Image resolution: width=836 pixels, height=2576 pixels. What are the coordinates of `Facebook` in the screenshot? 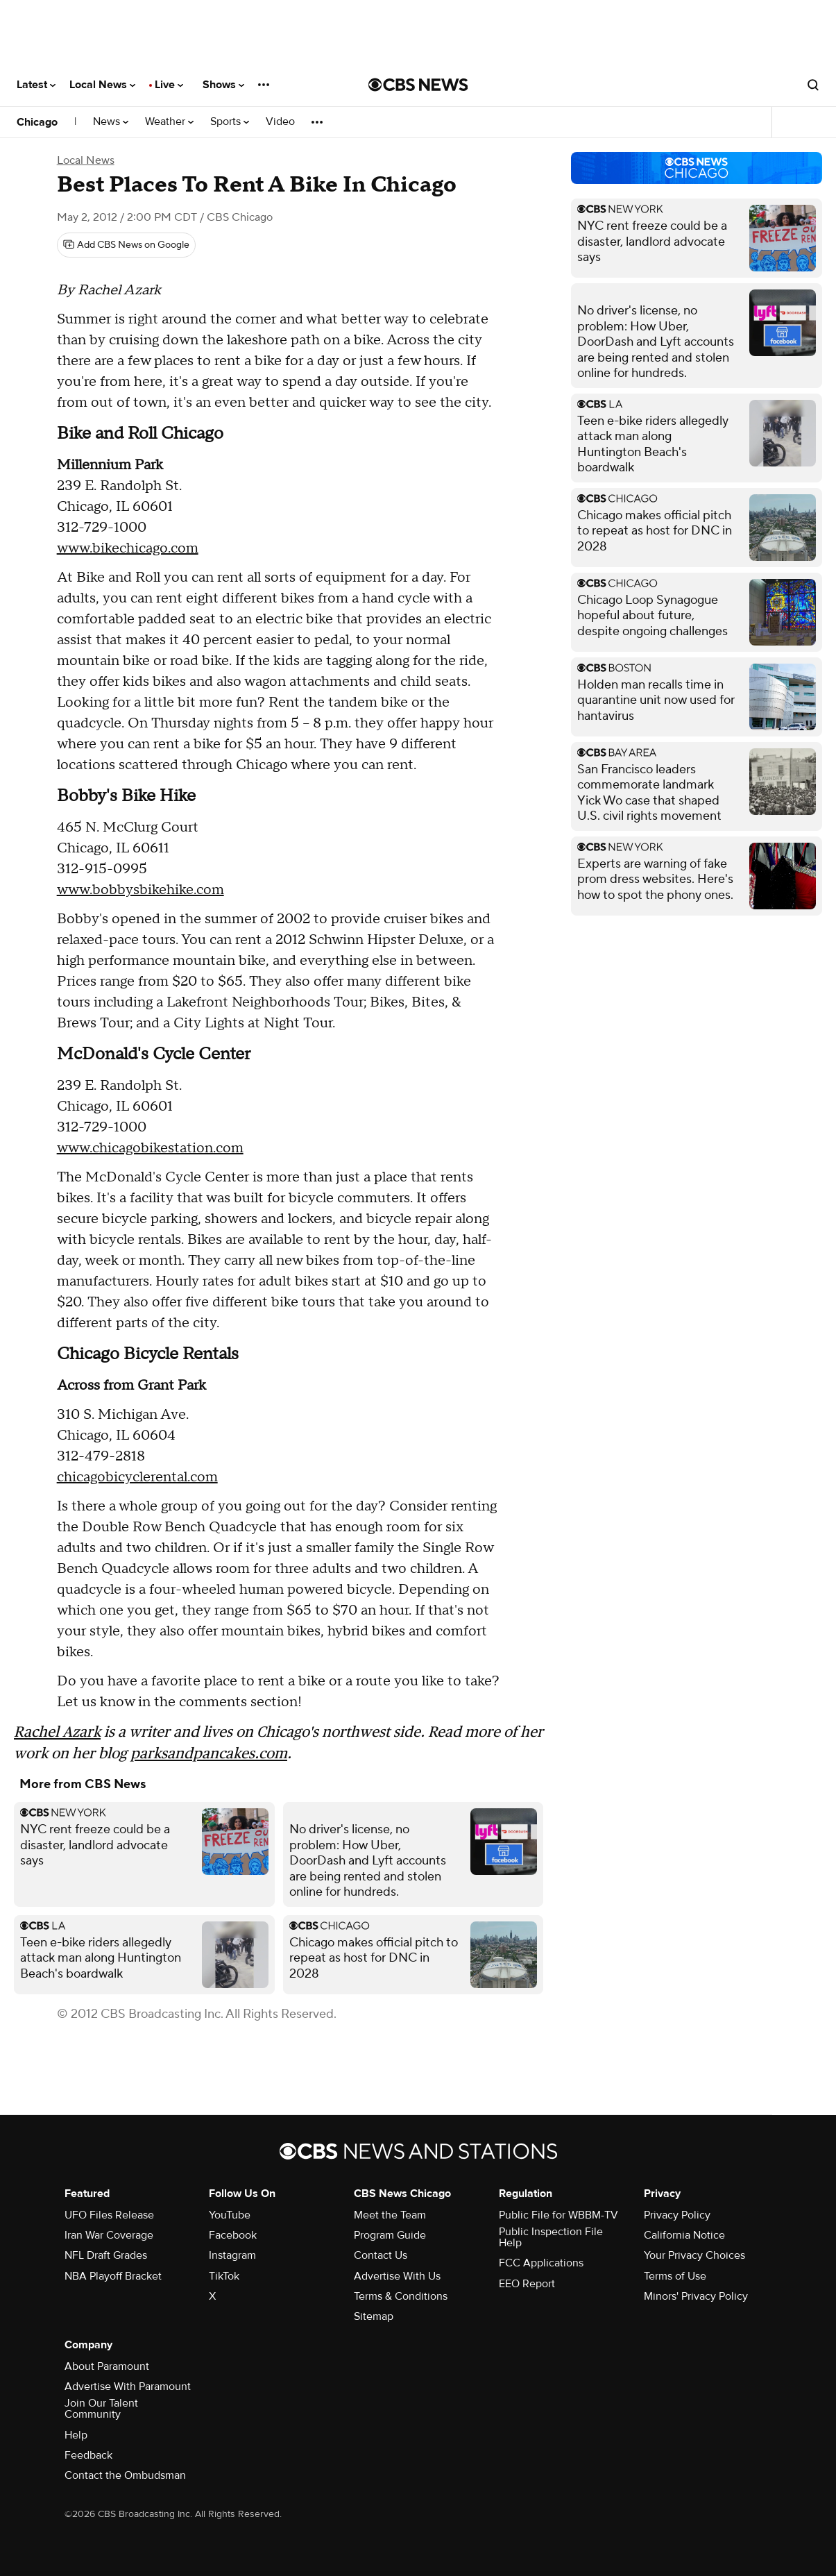 It's located at (233, 2235).